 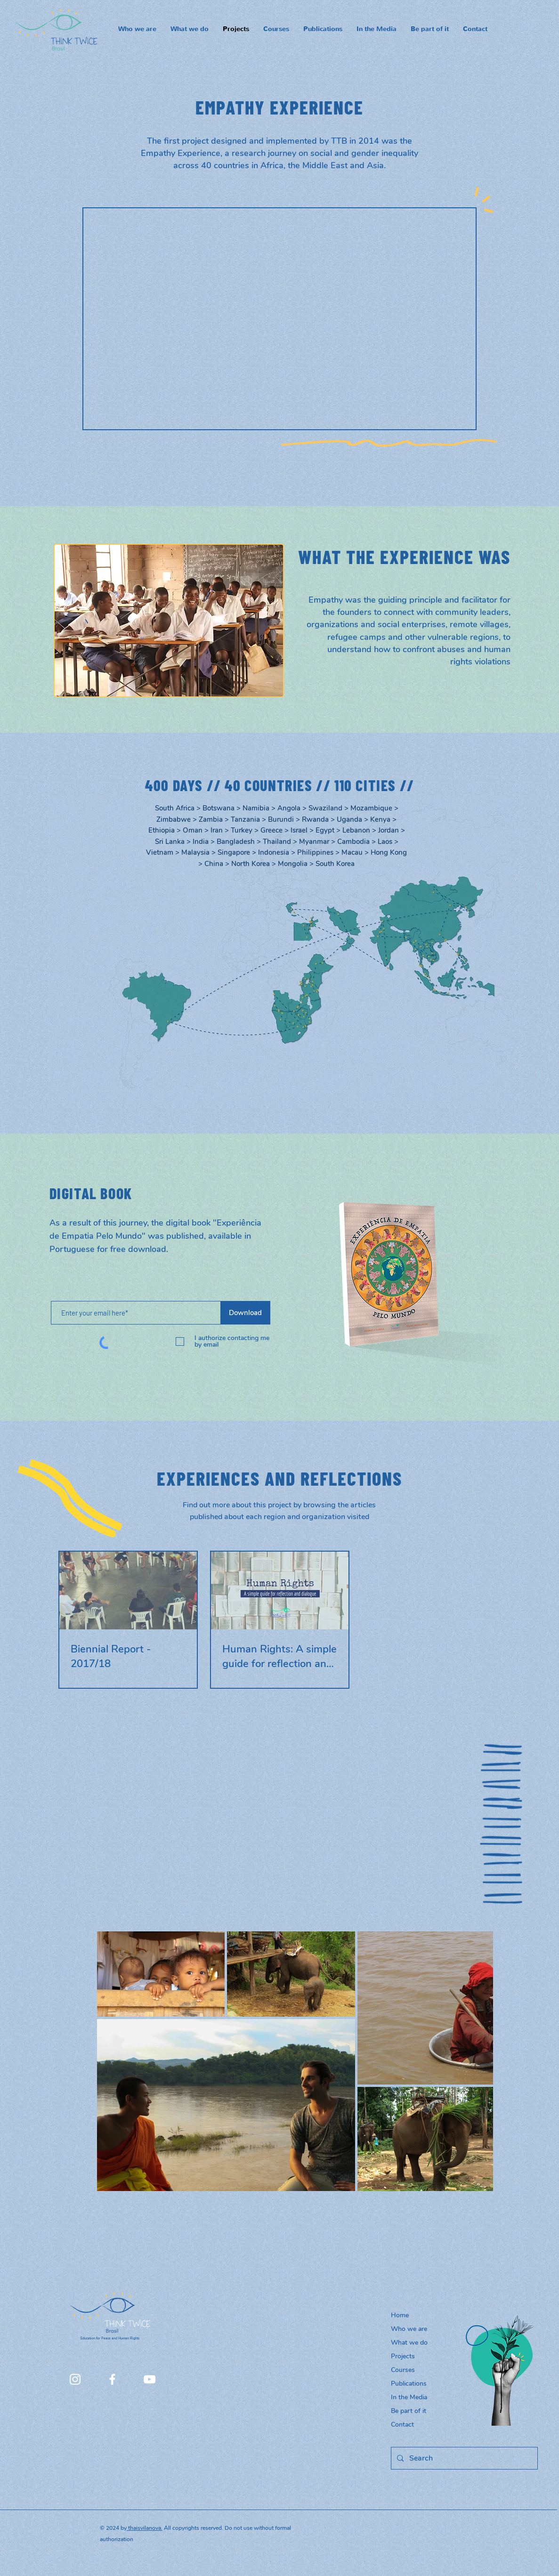 What do you see at coordinates (75, 2379) in the screenshot?
I see `[Instagram]` at bounding box center [75, 2379].